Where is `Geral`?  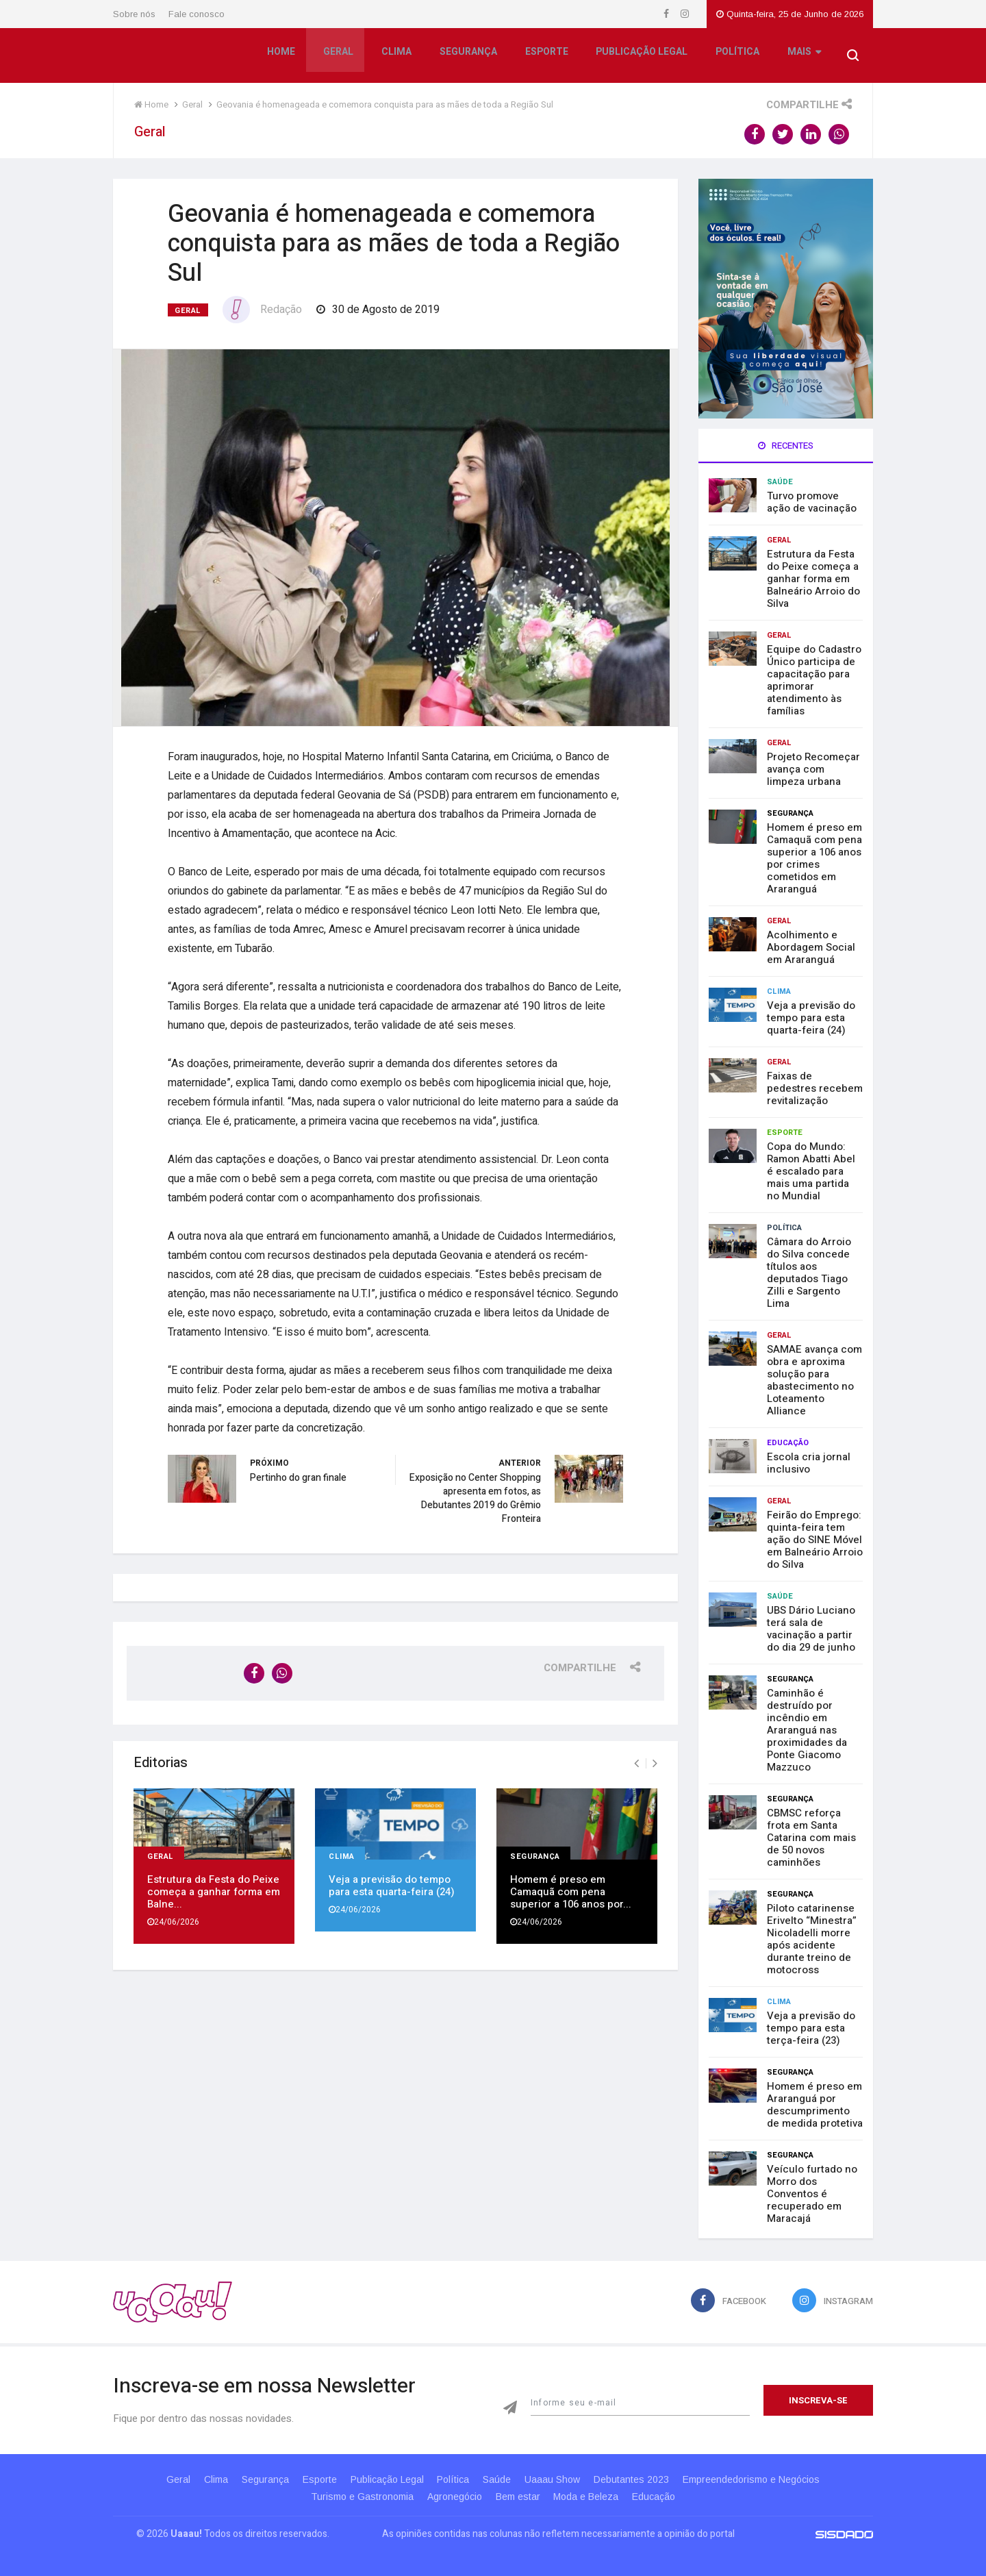 Geral is located at coordinates (339, 57).